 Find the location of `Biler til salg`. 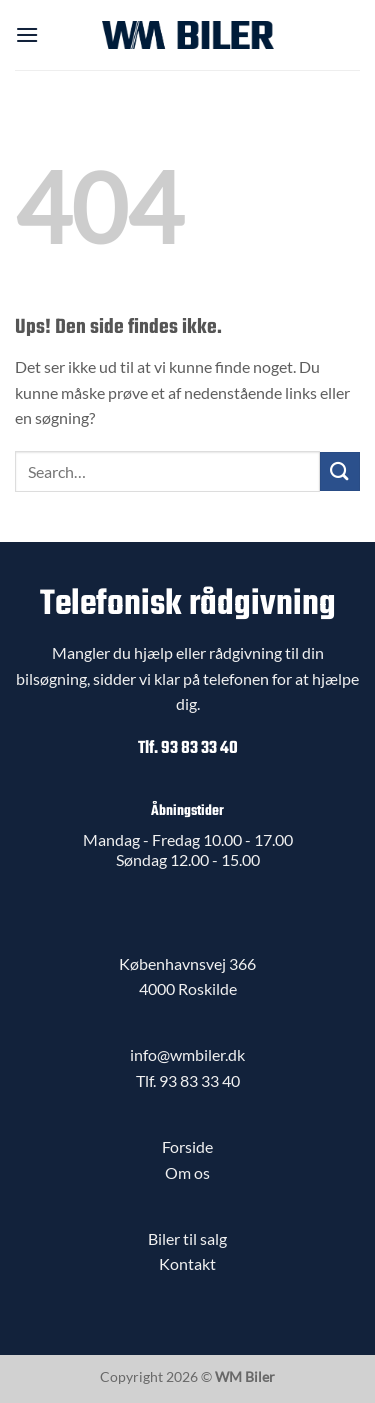

Biler til salg is located at coordinates (187, 1238).